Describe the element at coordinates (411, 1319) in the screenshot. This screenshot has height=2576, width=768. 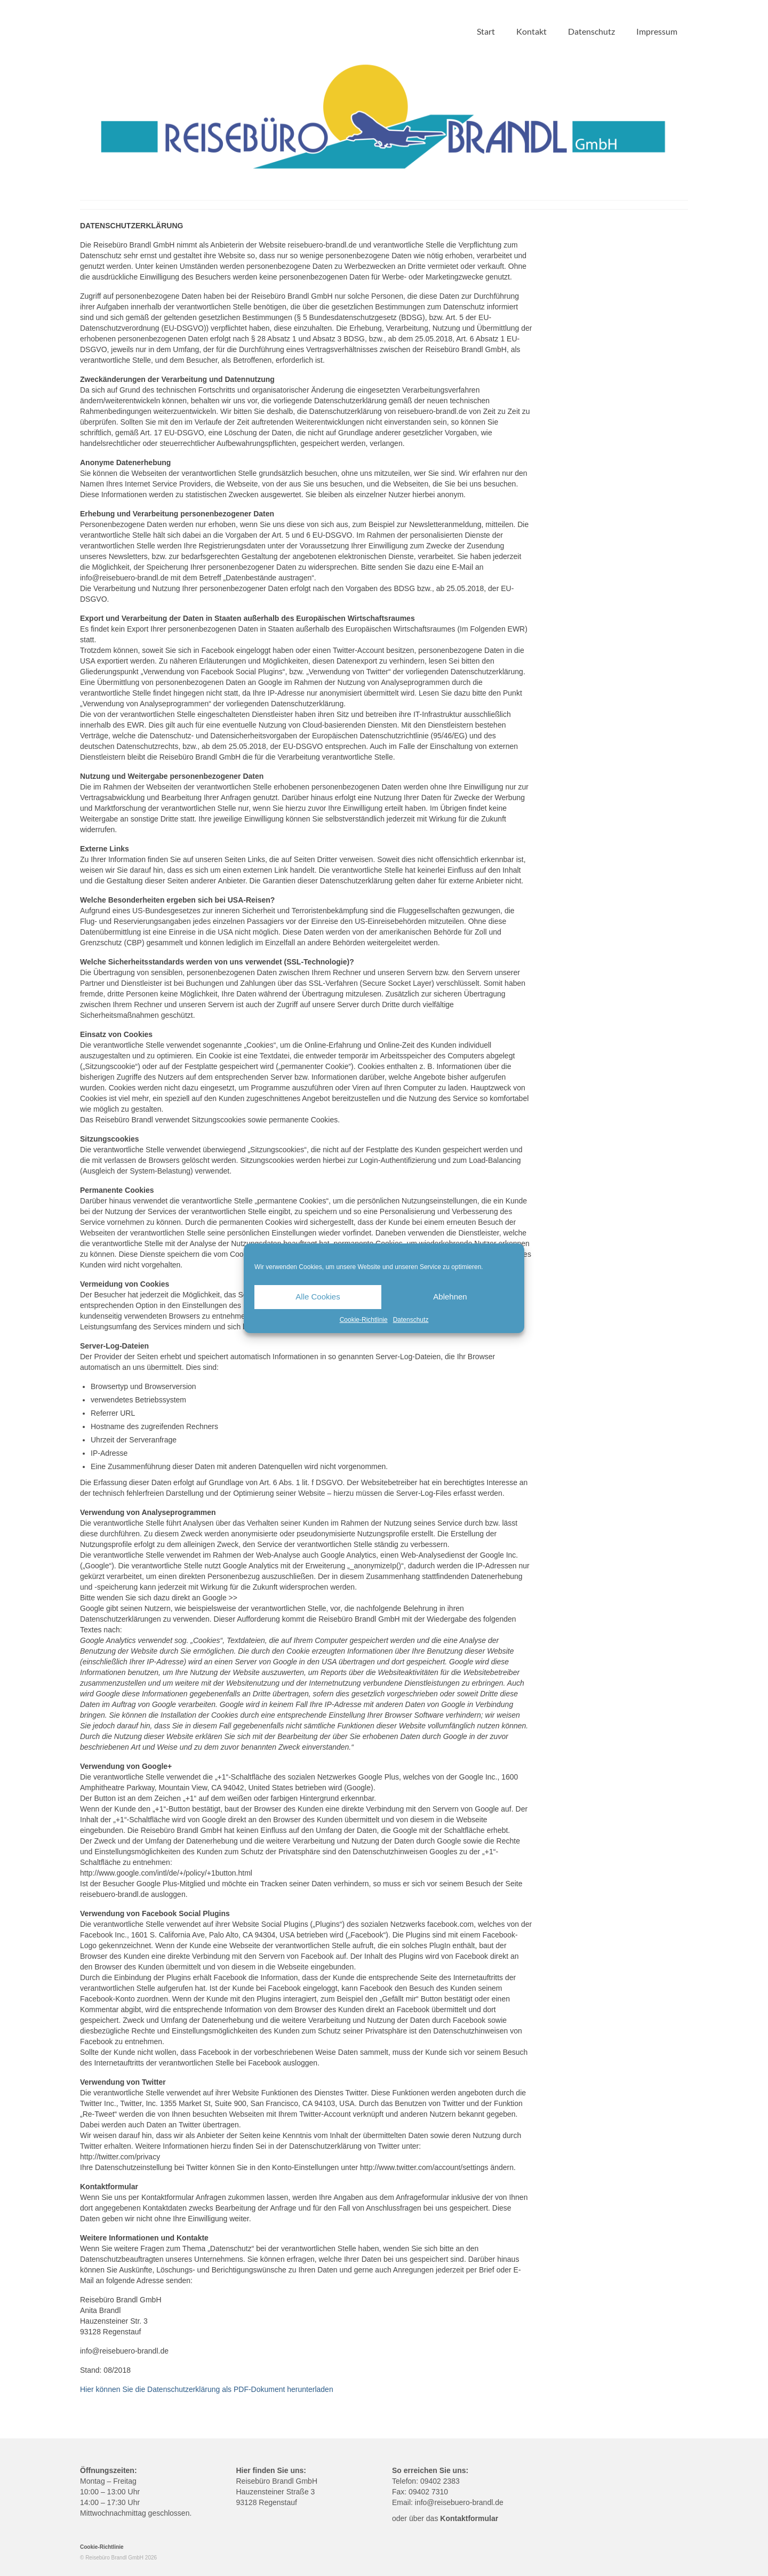
I see `Datenschutz` at that location.